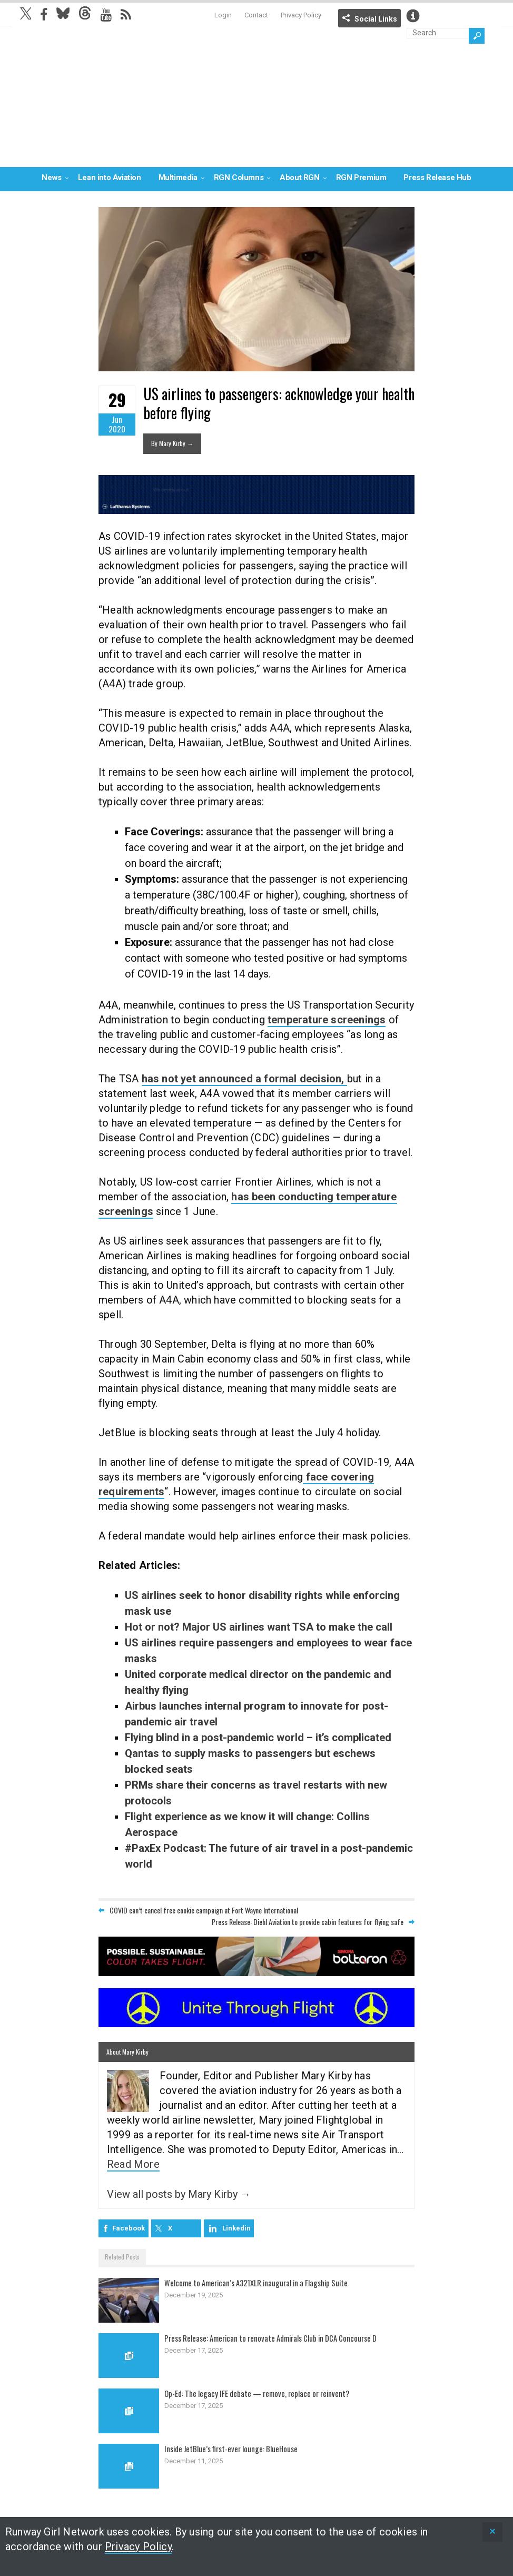 The image size is (513, 2576). I want to click on Press Release: Diehl Aviation to provide cabin features for flying safe, so click(307, 1921).